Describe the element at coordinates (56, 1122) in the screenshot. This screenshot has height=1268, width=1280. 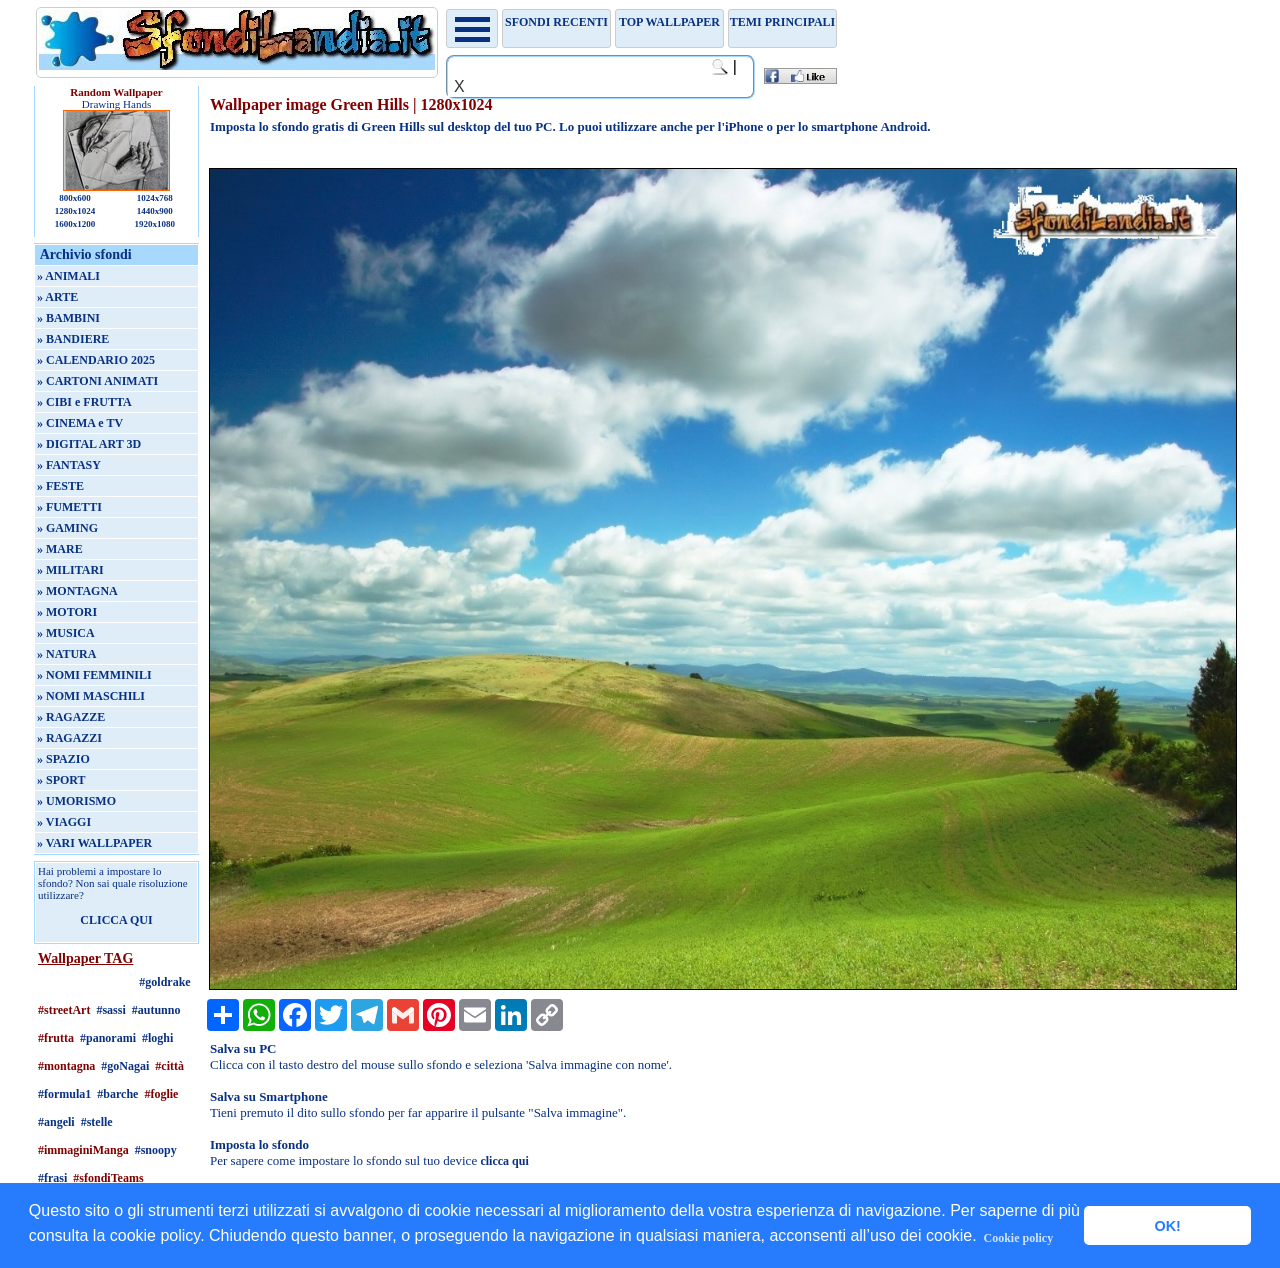
I see `#angeli` at that location.